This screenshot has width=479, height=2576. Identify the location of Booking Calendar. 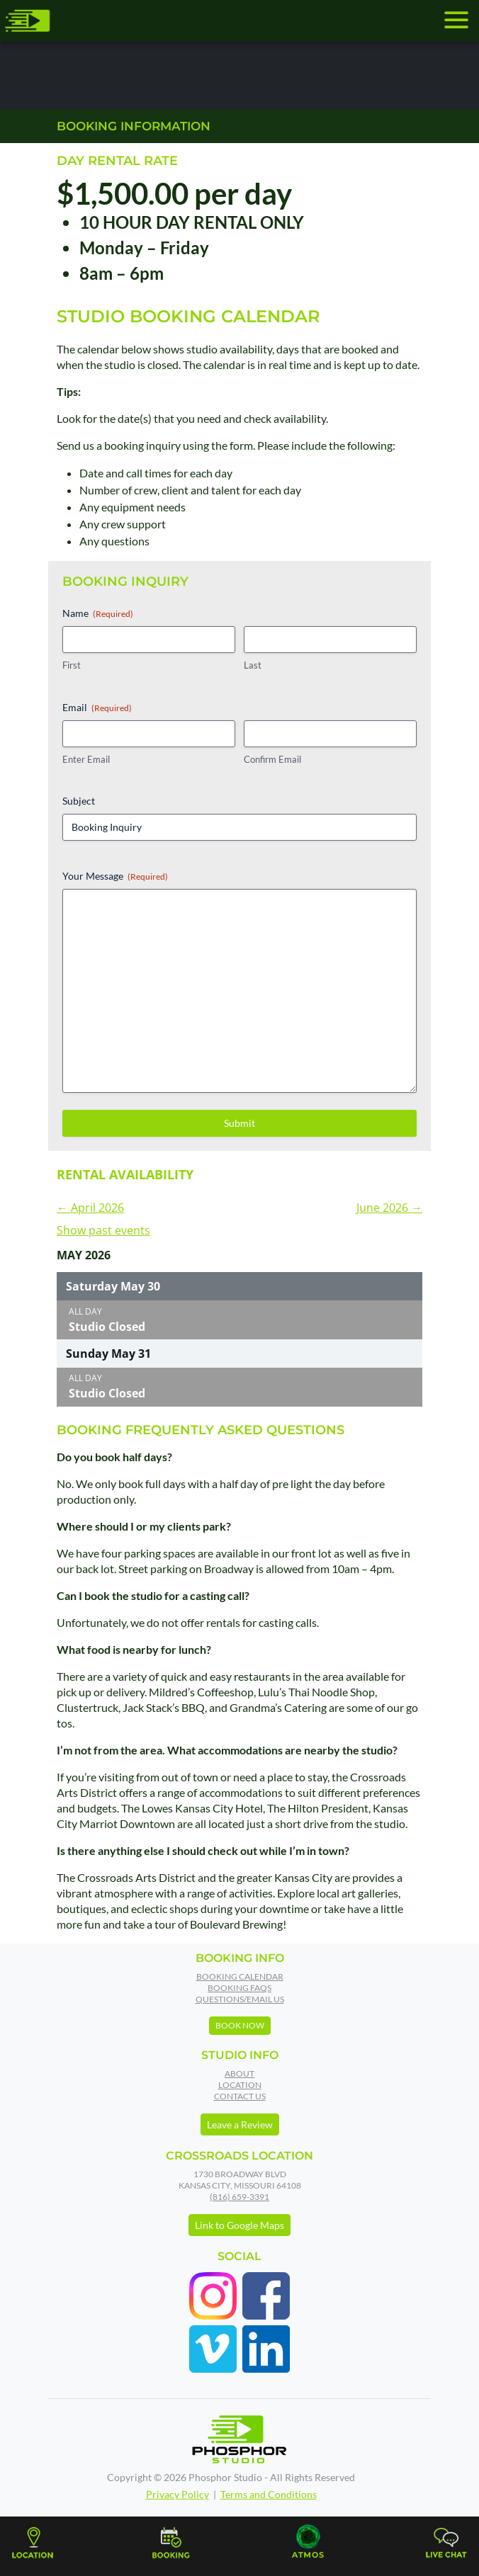
(239, 1976).